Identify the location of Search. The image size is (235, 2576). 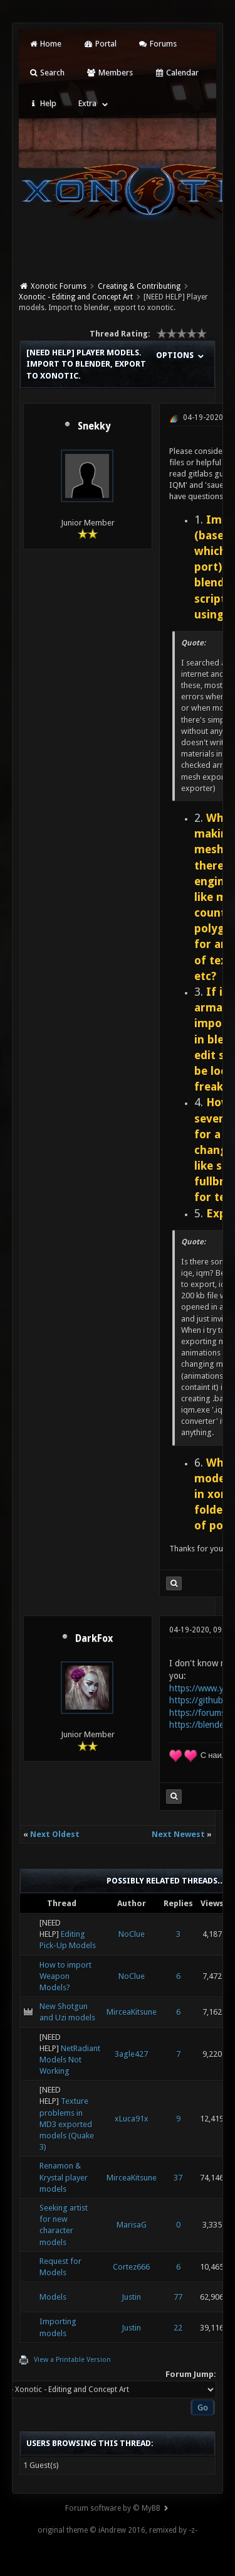
(47, 72).